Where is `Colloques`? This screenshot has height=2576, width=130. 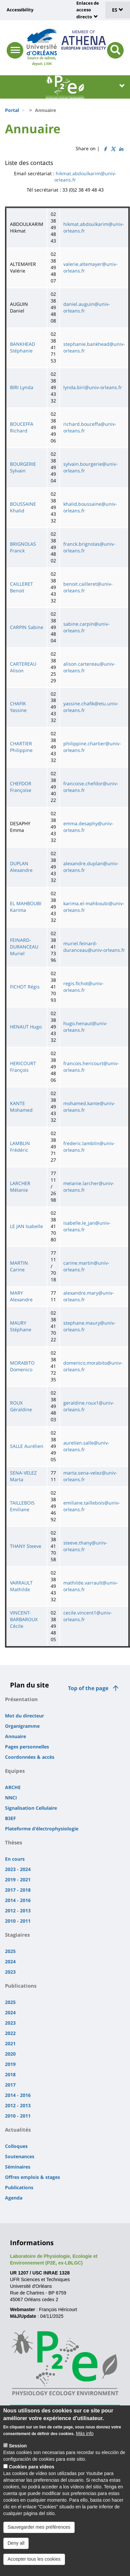
Colloques is located at coordinates (16, 2146).